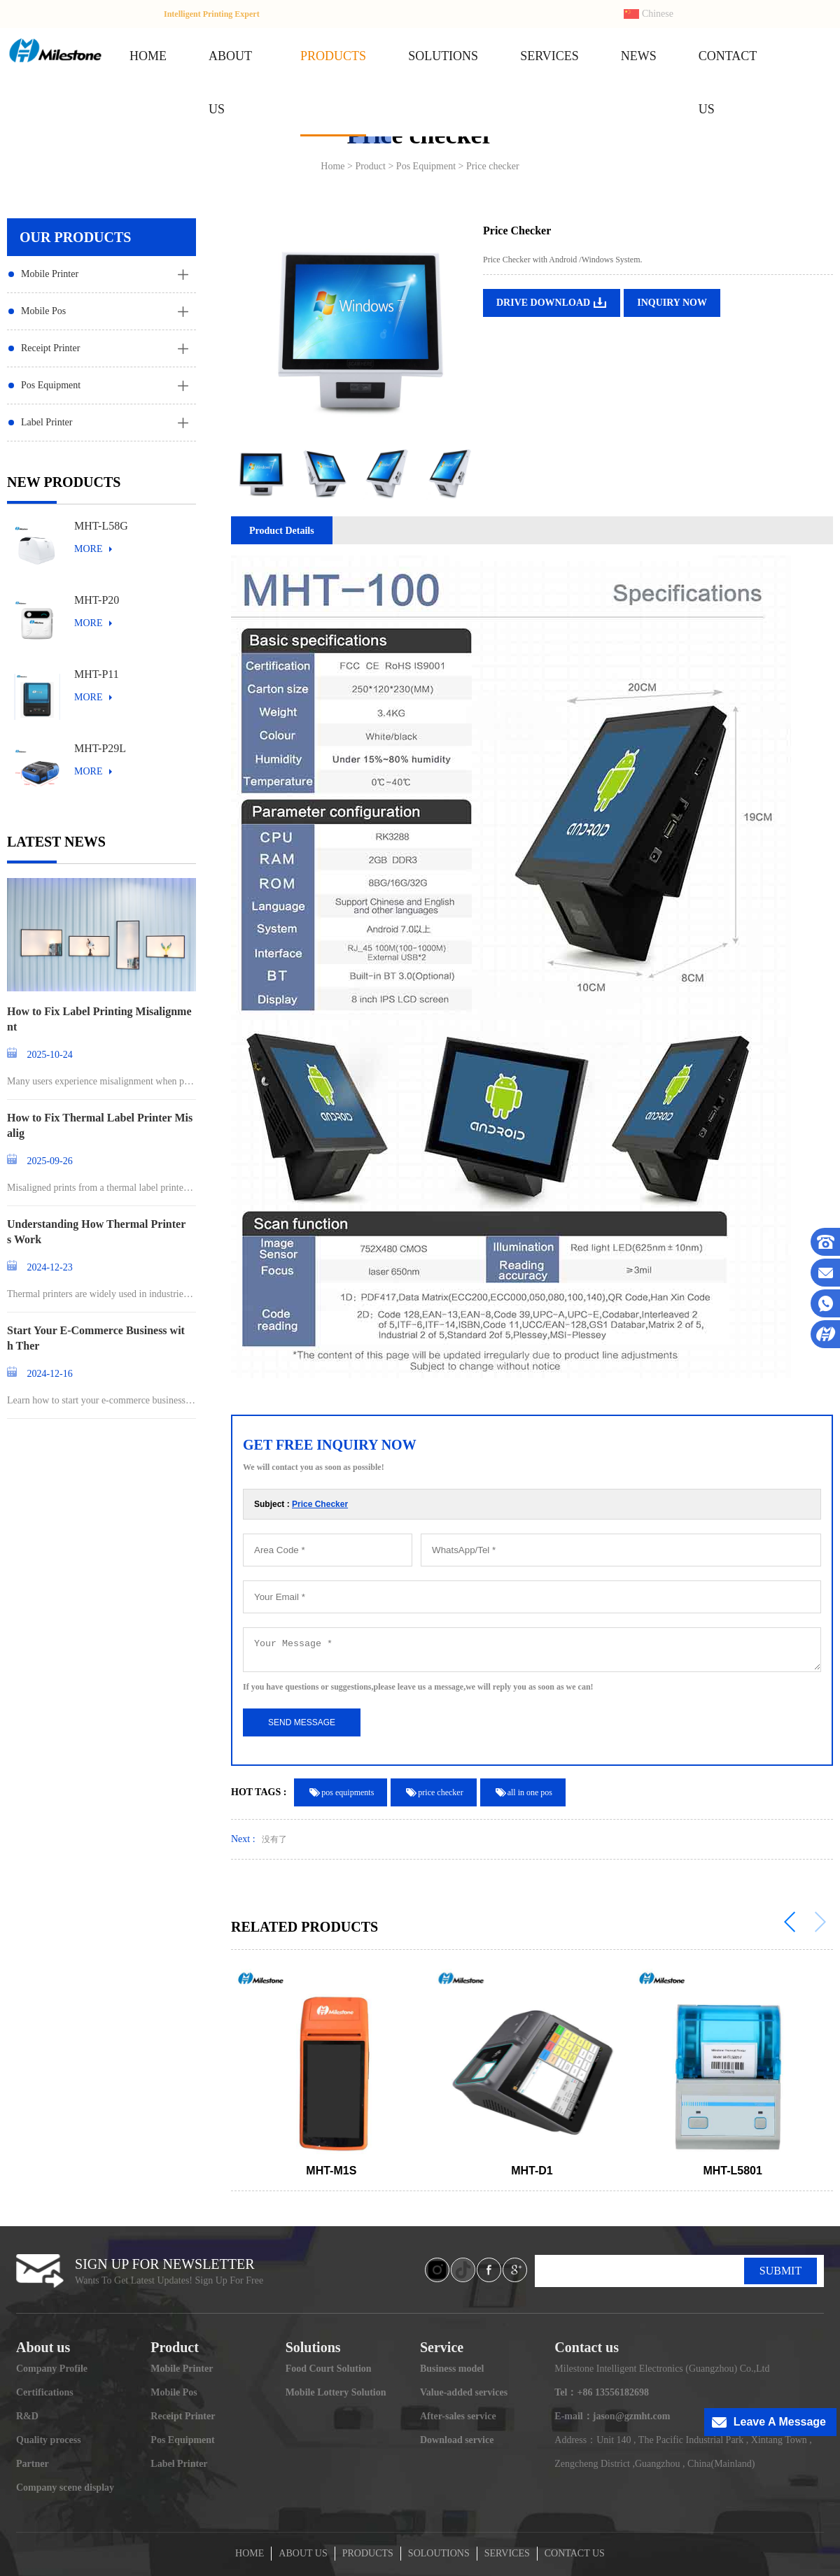 Image resolution: width=840 pixels, height=2576 pixels. What do you see at coordinates (46, 422) in the screenshot?
I see `Label Printer` at bounding box center [46, 422].